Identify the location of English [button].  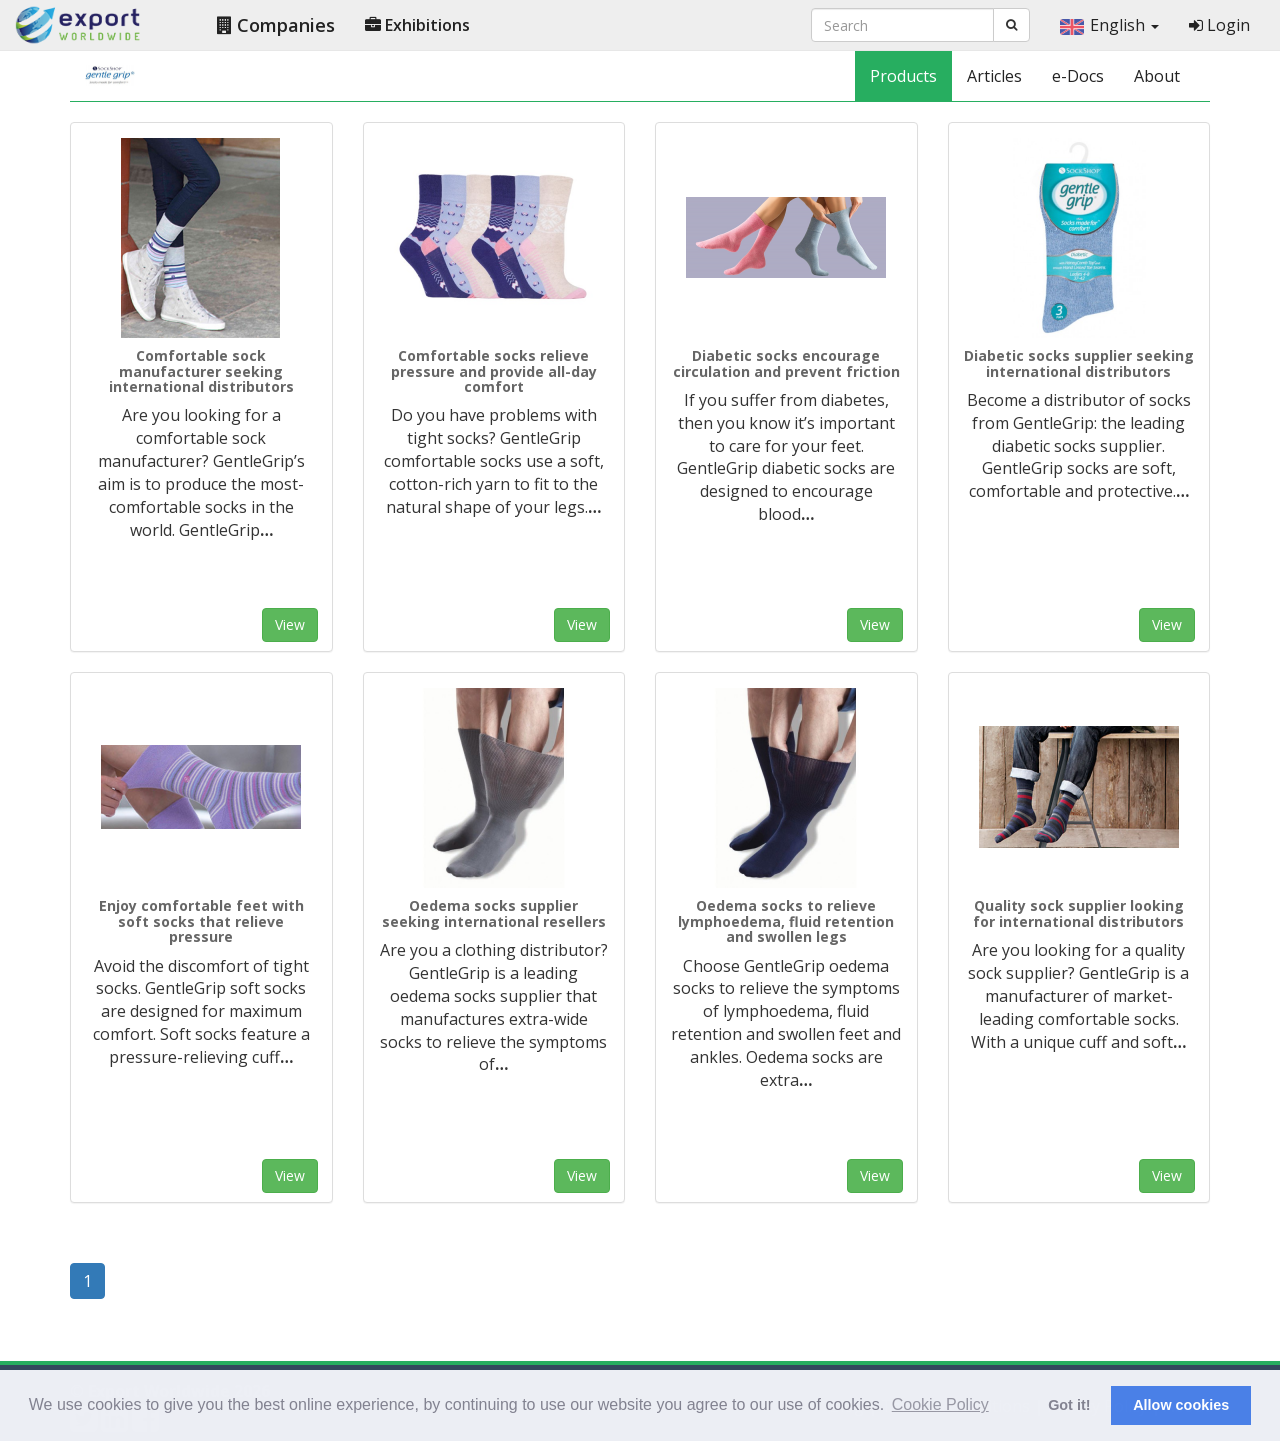
(1109, 25).